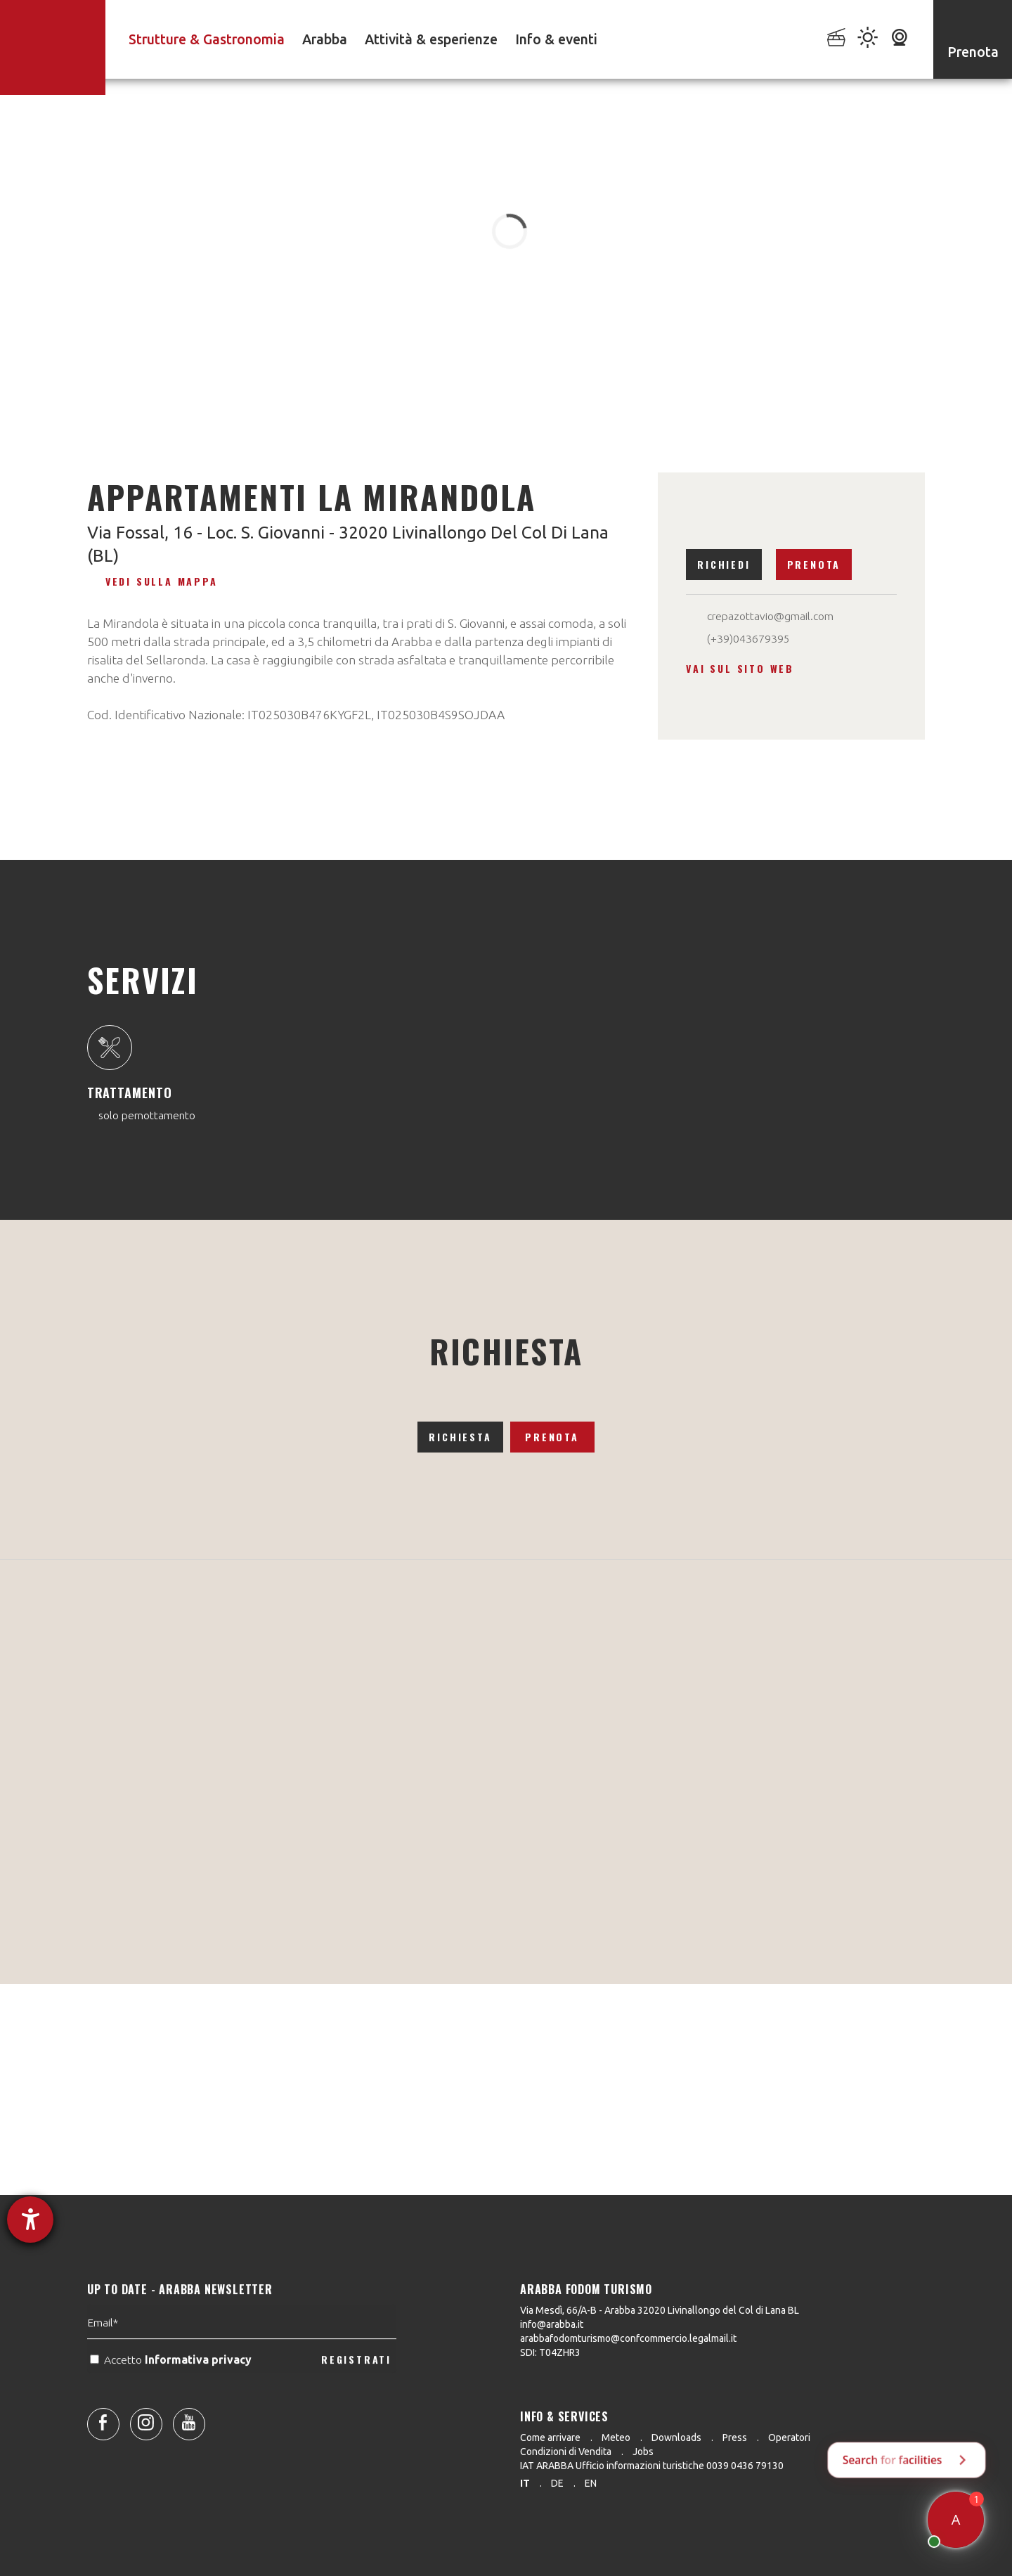 This screenshot has height=2576, width=1012. Describe the element at coordinates (723, 564) in the screenshot. I see `Richiedi` at that location.